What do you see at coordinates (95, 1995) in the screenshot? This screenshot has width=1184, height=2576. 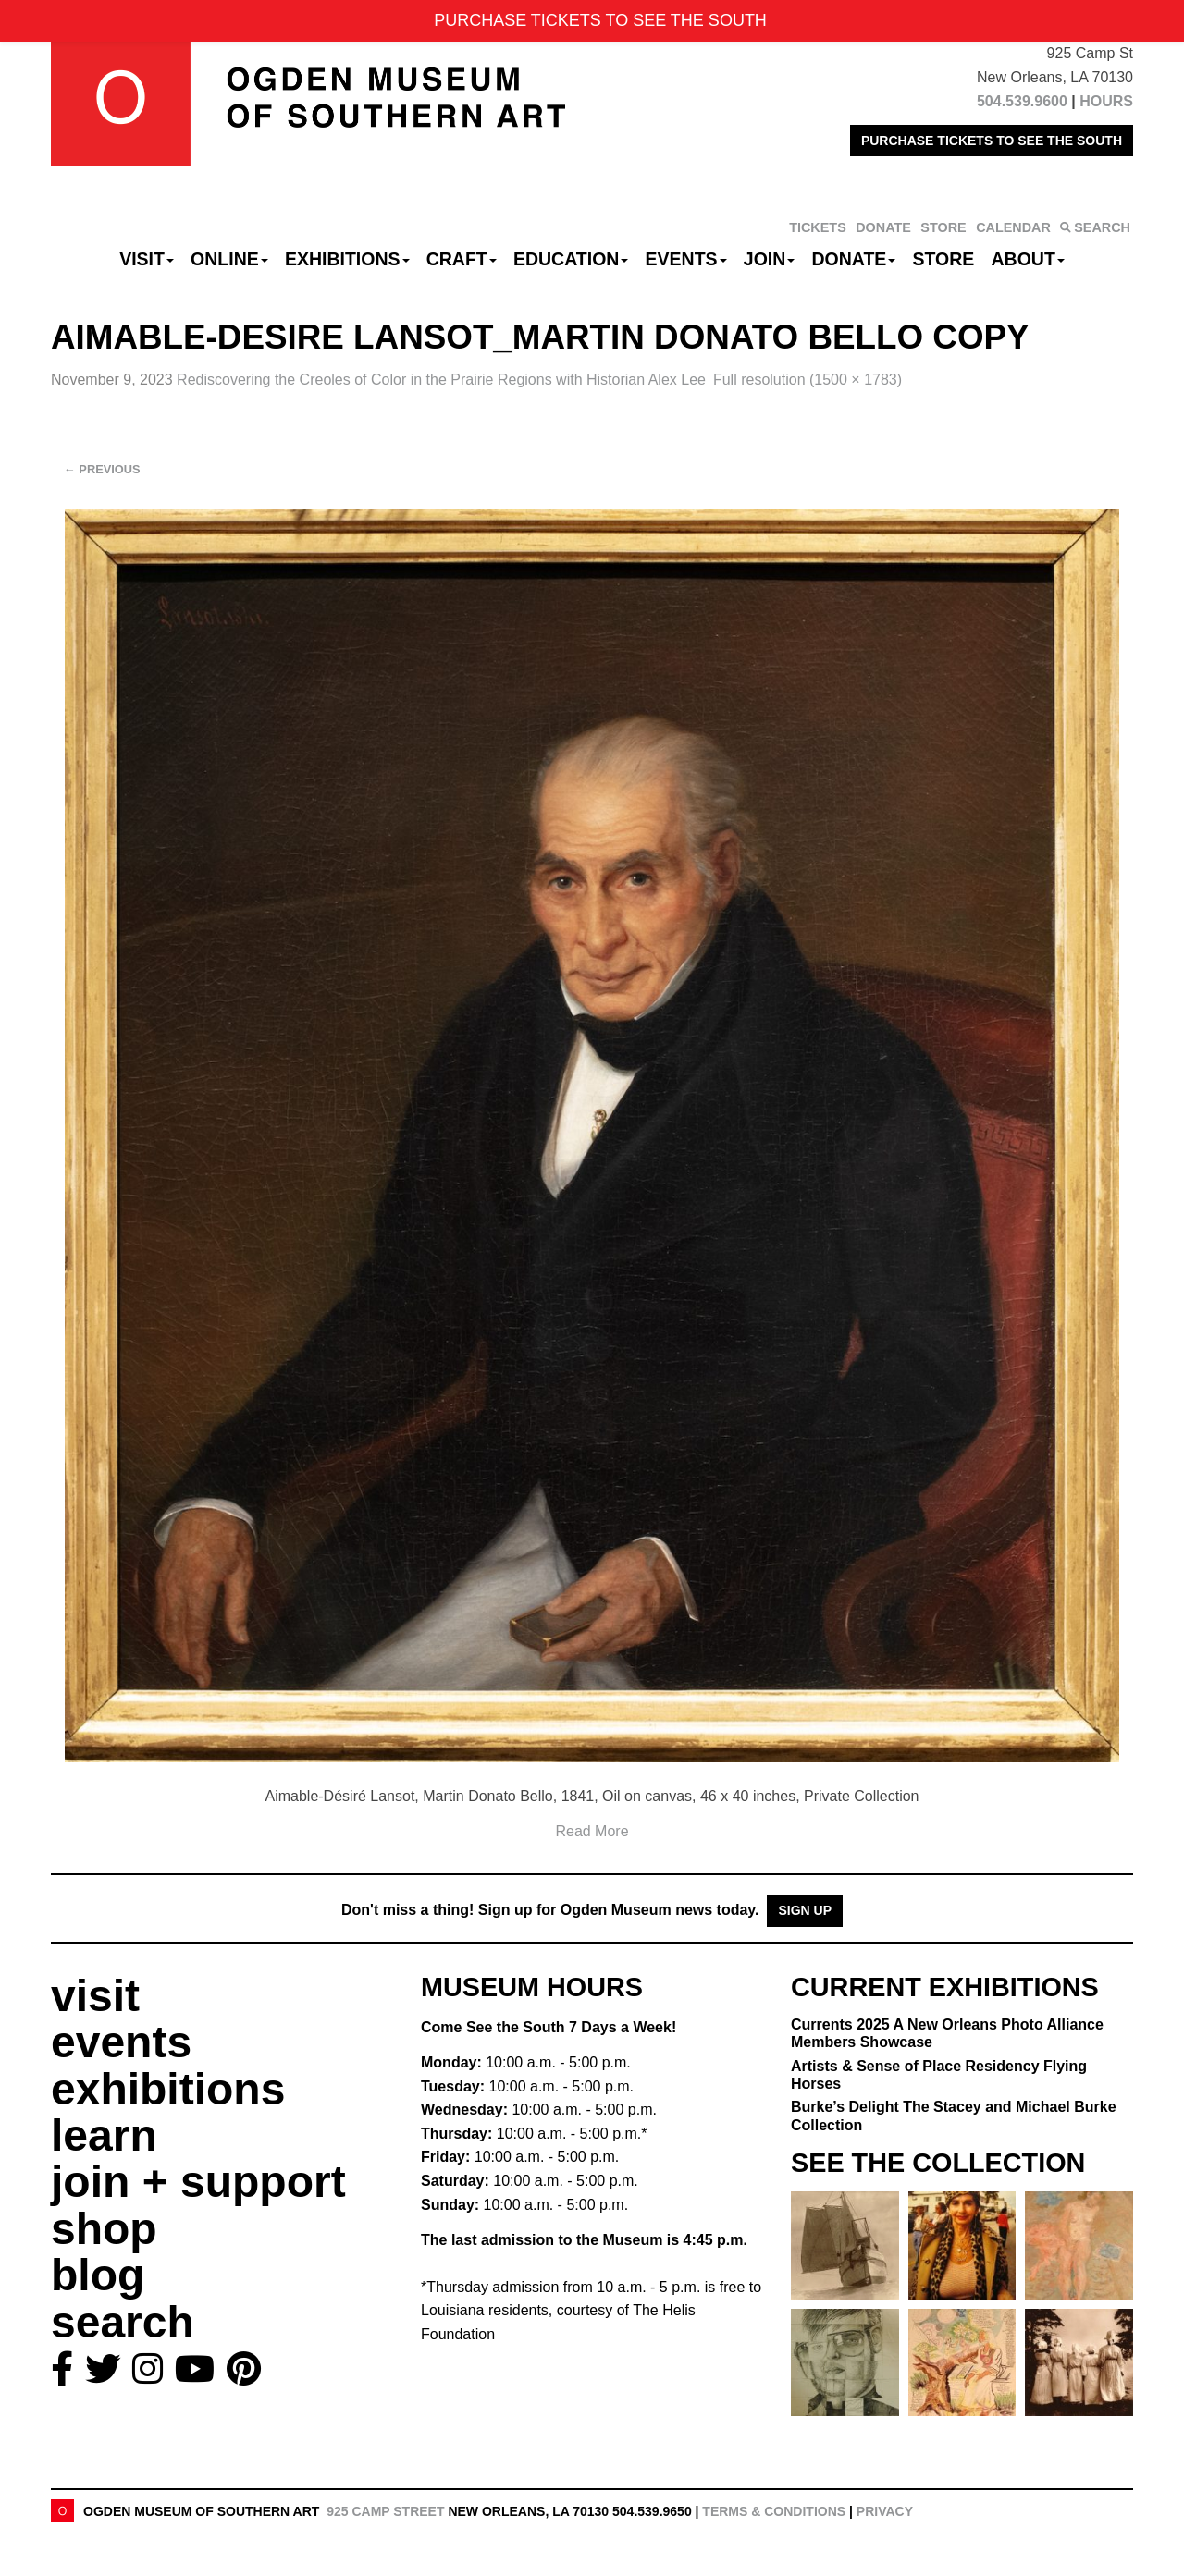 I see `visit` at bounding box center [95, 1995].